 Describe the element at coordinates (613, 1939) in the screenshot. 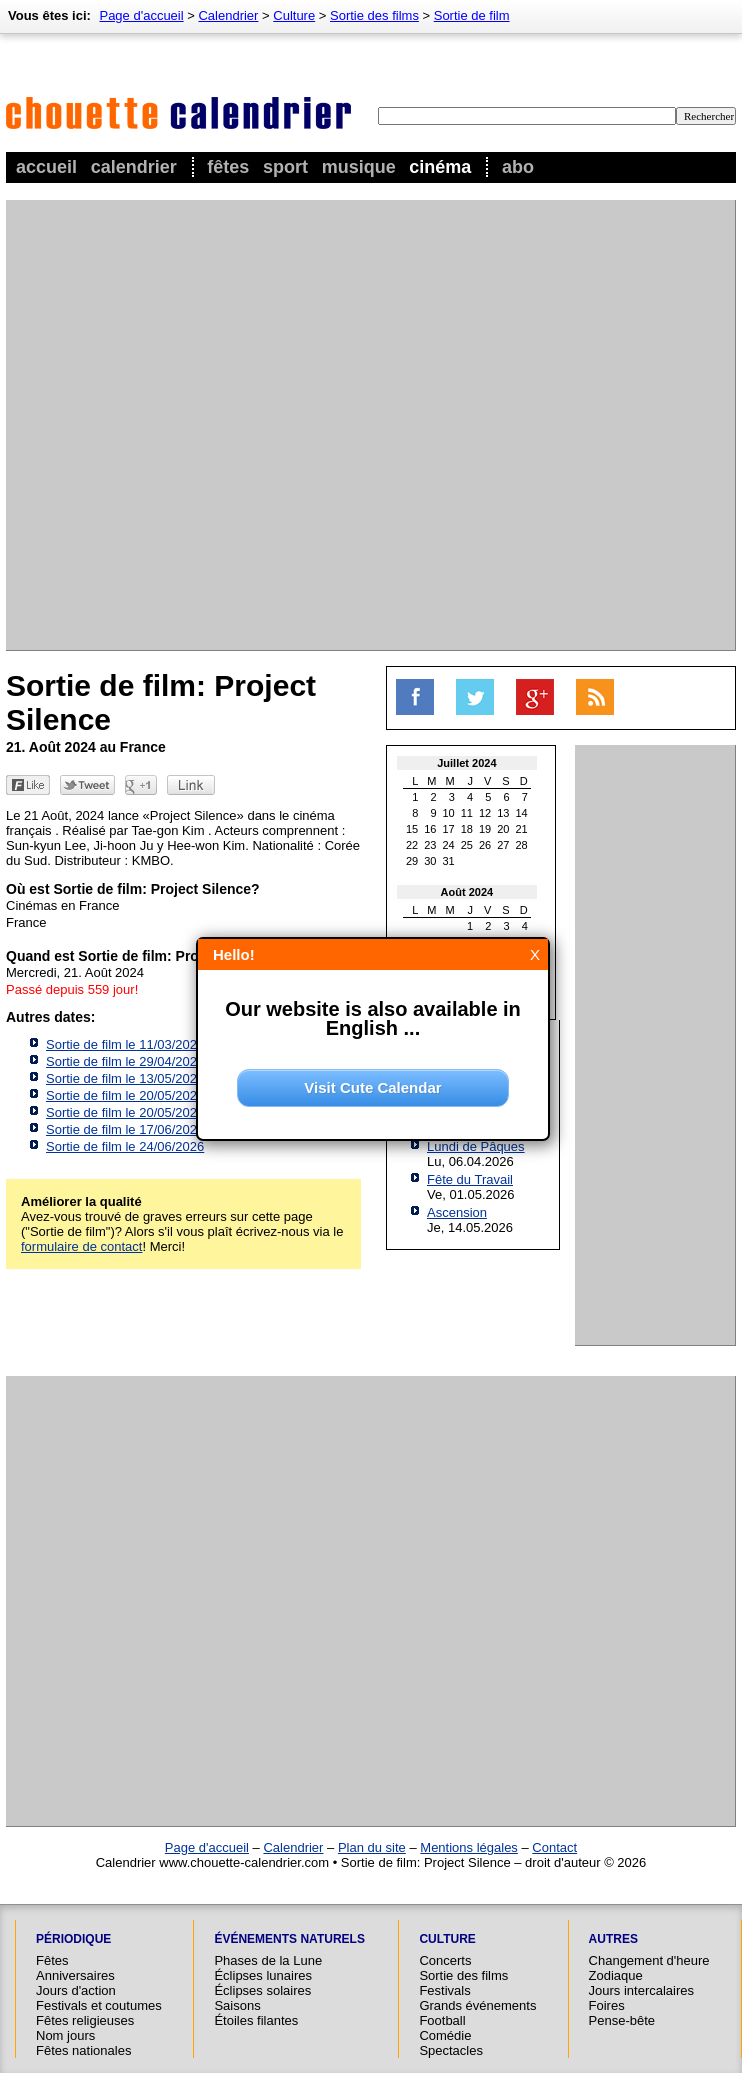

I see `Autres` at that location.